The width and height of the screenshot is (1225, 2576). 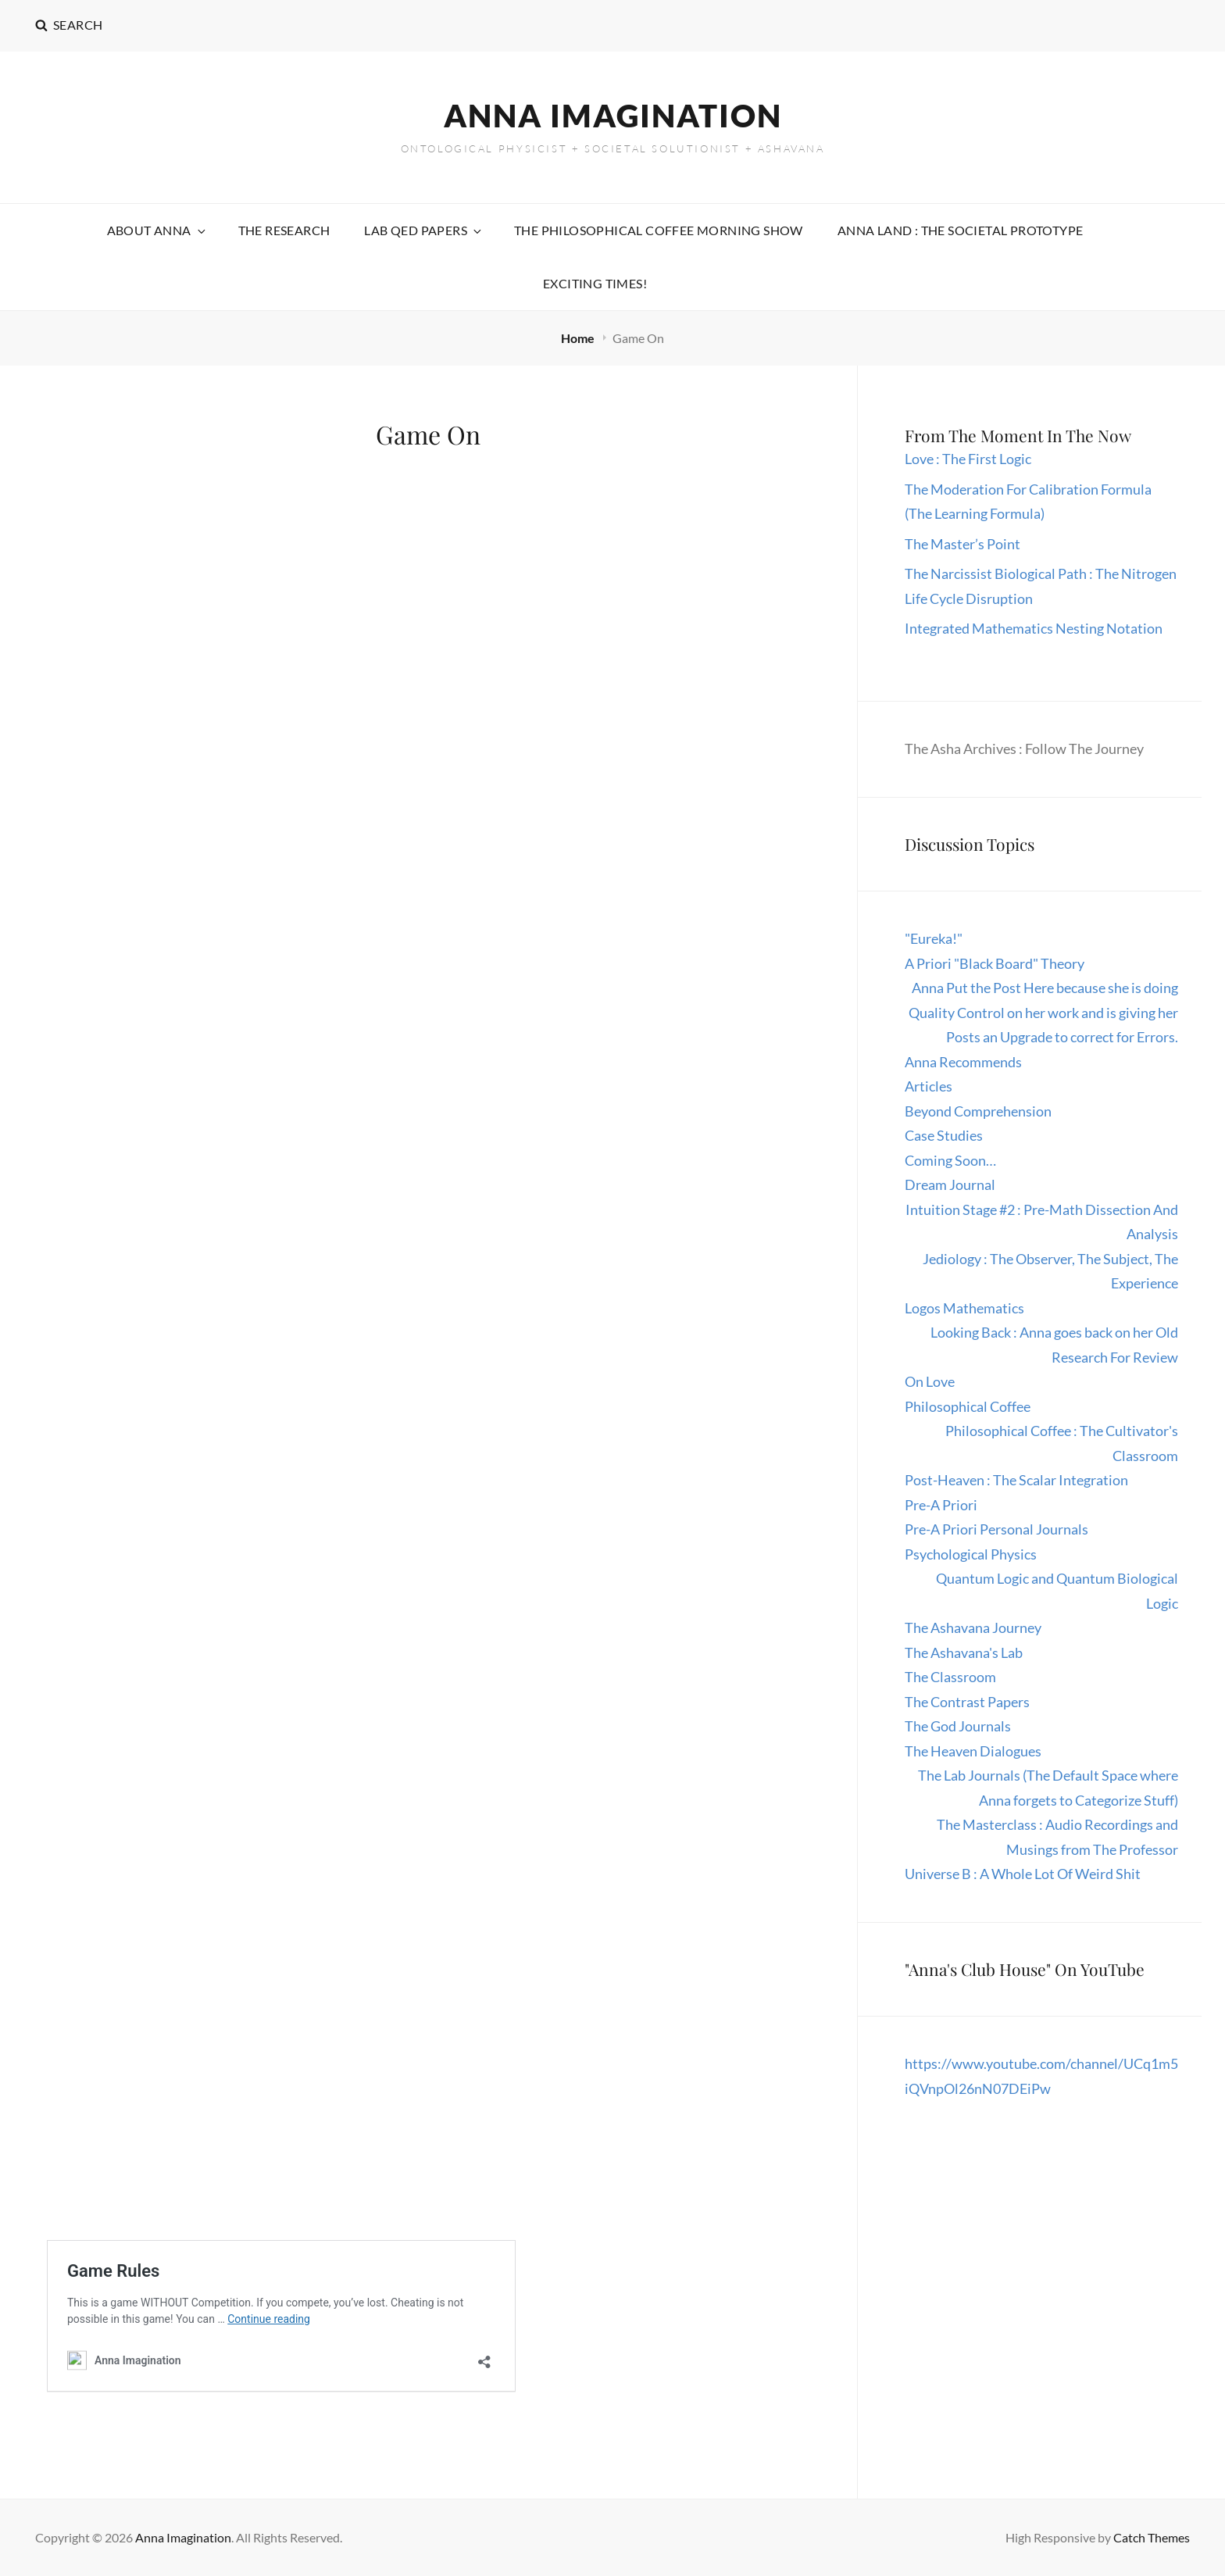 What do you see at coordinates (950, 1676) in the screenshot?
I see `The Classroom` at bounding box center [950, 1676].